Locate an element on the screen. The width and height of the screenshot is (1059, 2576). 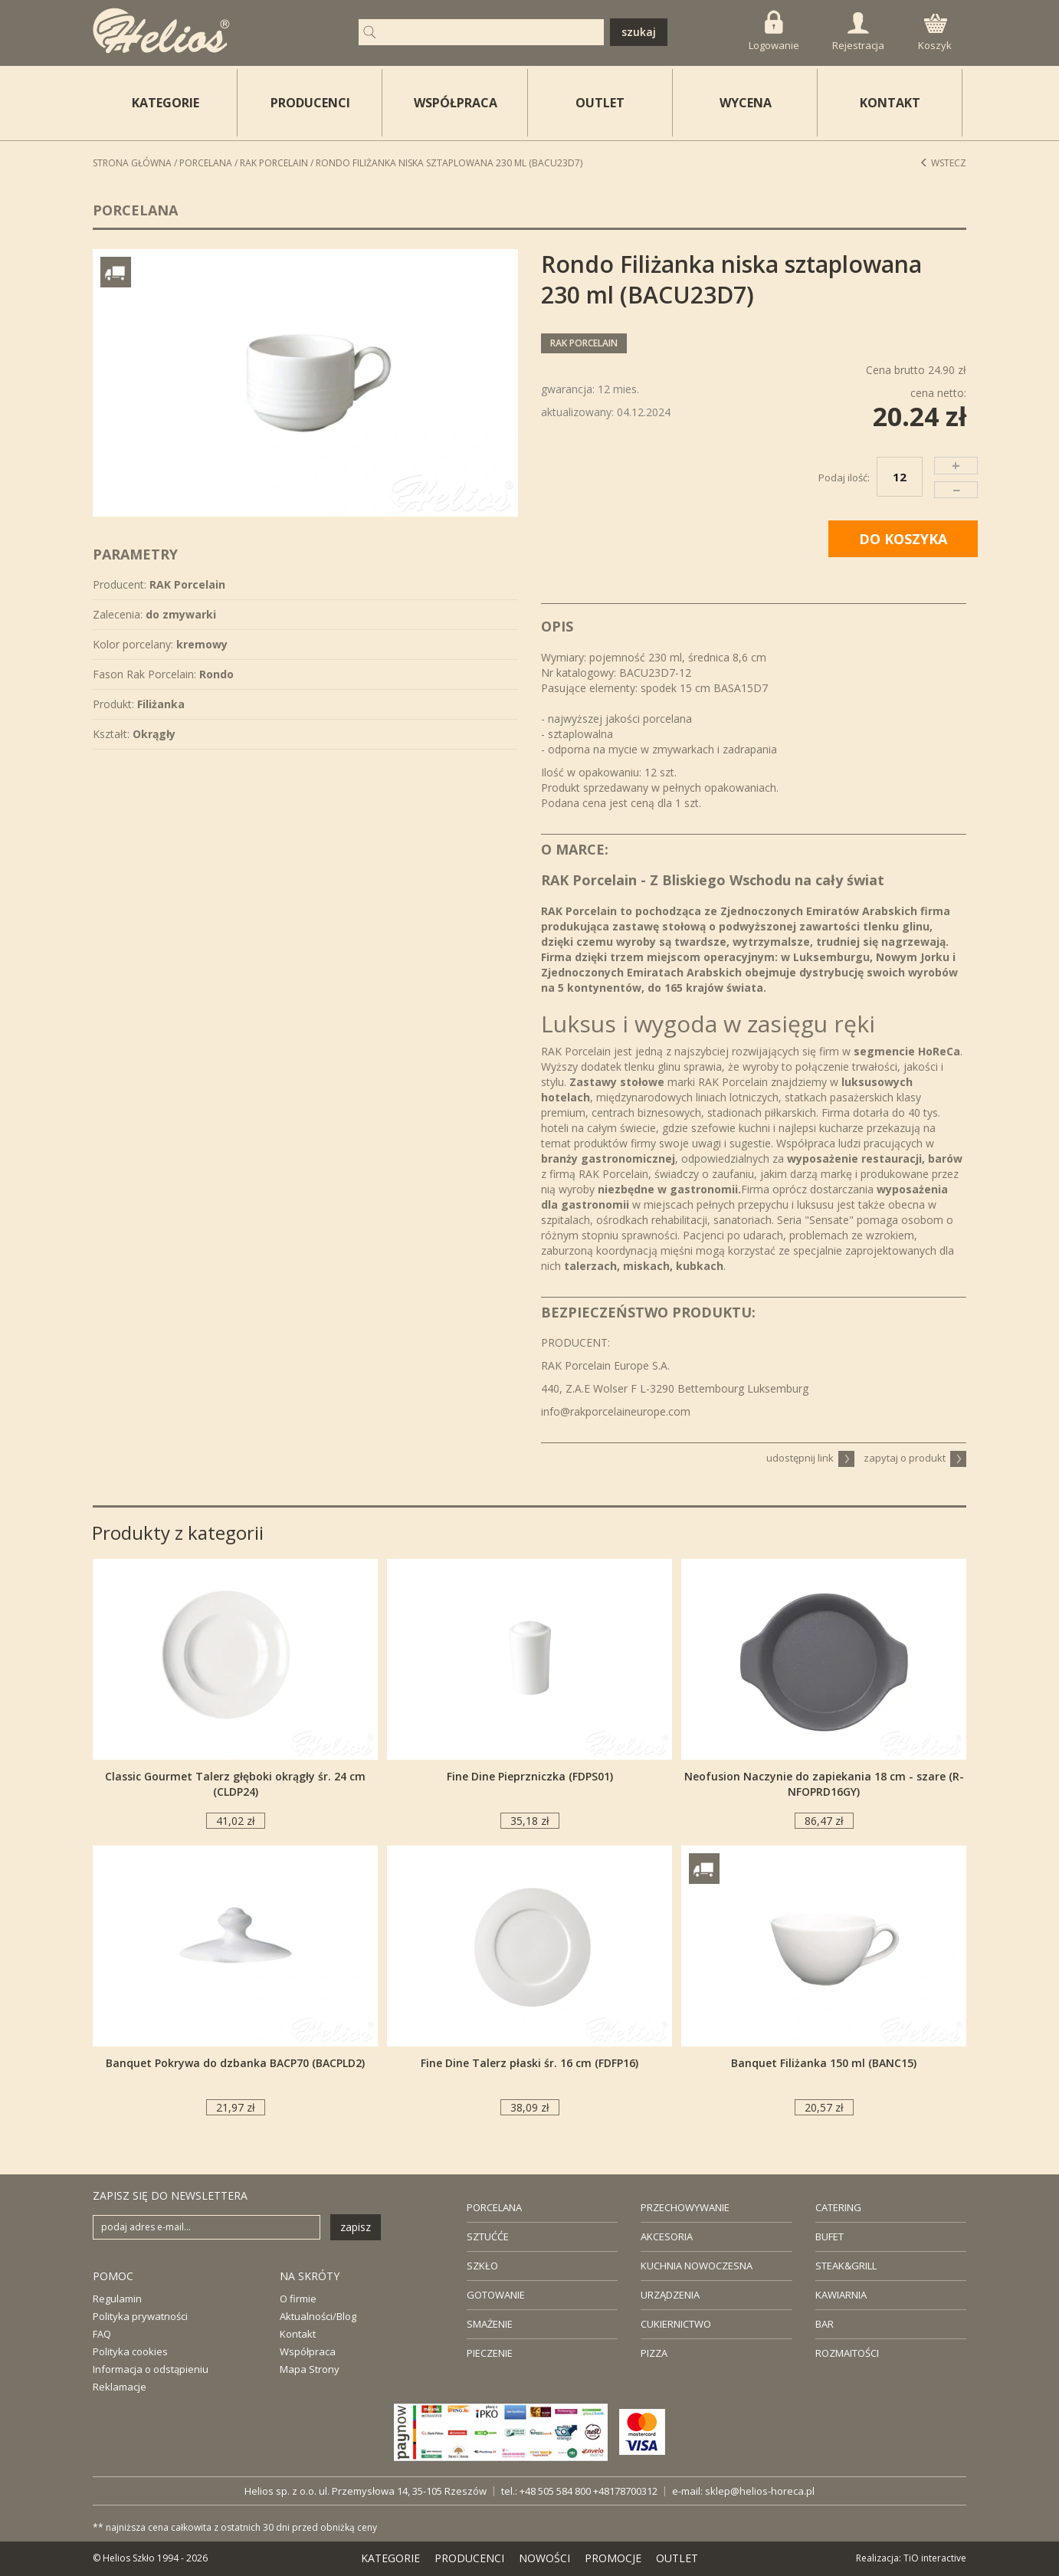
PROMOCJE is located at coordinates (613, 2558).